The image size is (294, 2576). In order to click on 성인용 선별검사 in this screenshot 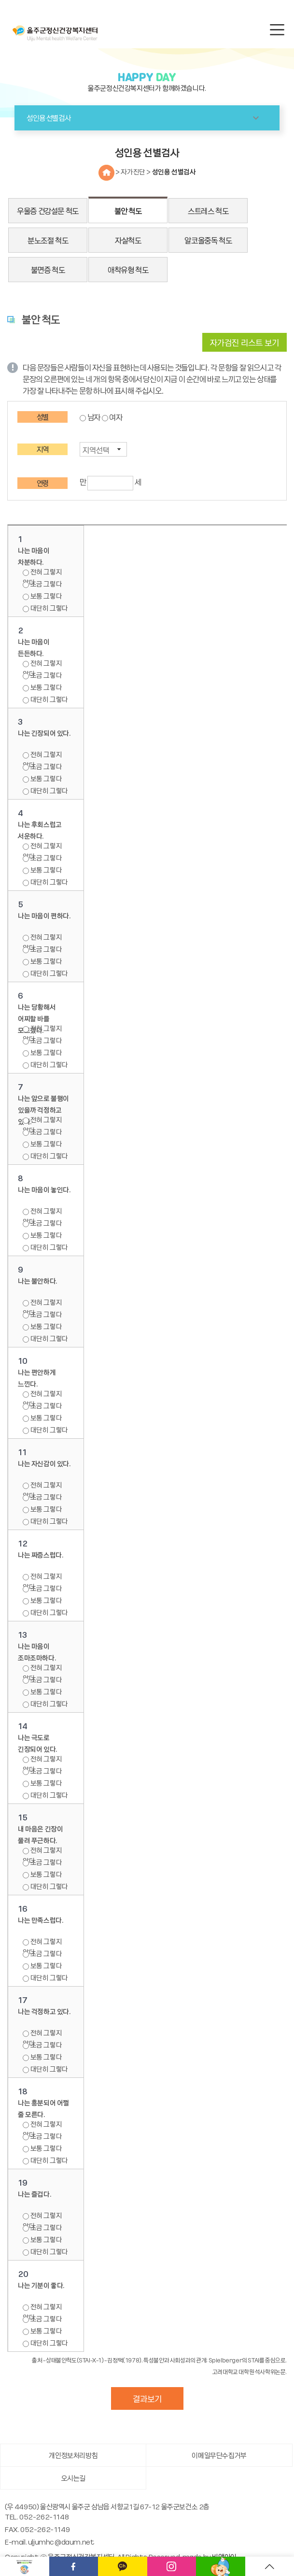, I will do `click(174, 171)`.